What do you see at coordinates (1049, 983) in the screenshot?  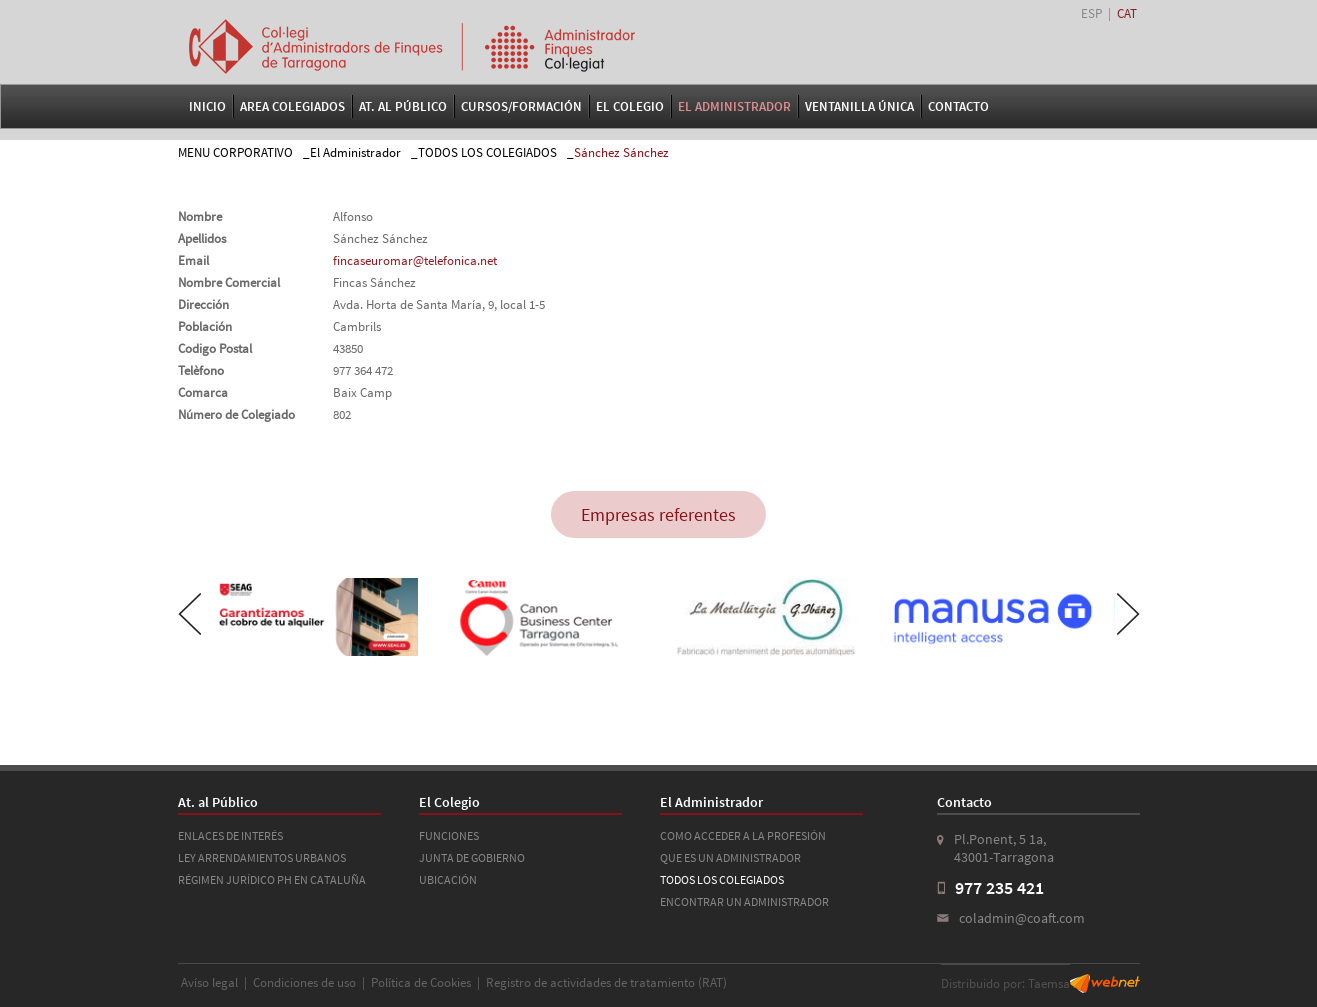 I see `Taemsa` at bounding box center [1049, 983].